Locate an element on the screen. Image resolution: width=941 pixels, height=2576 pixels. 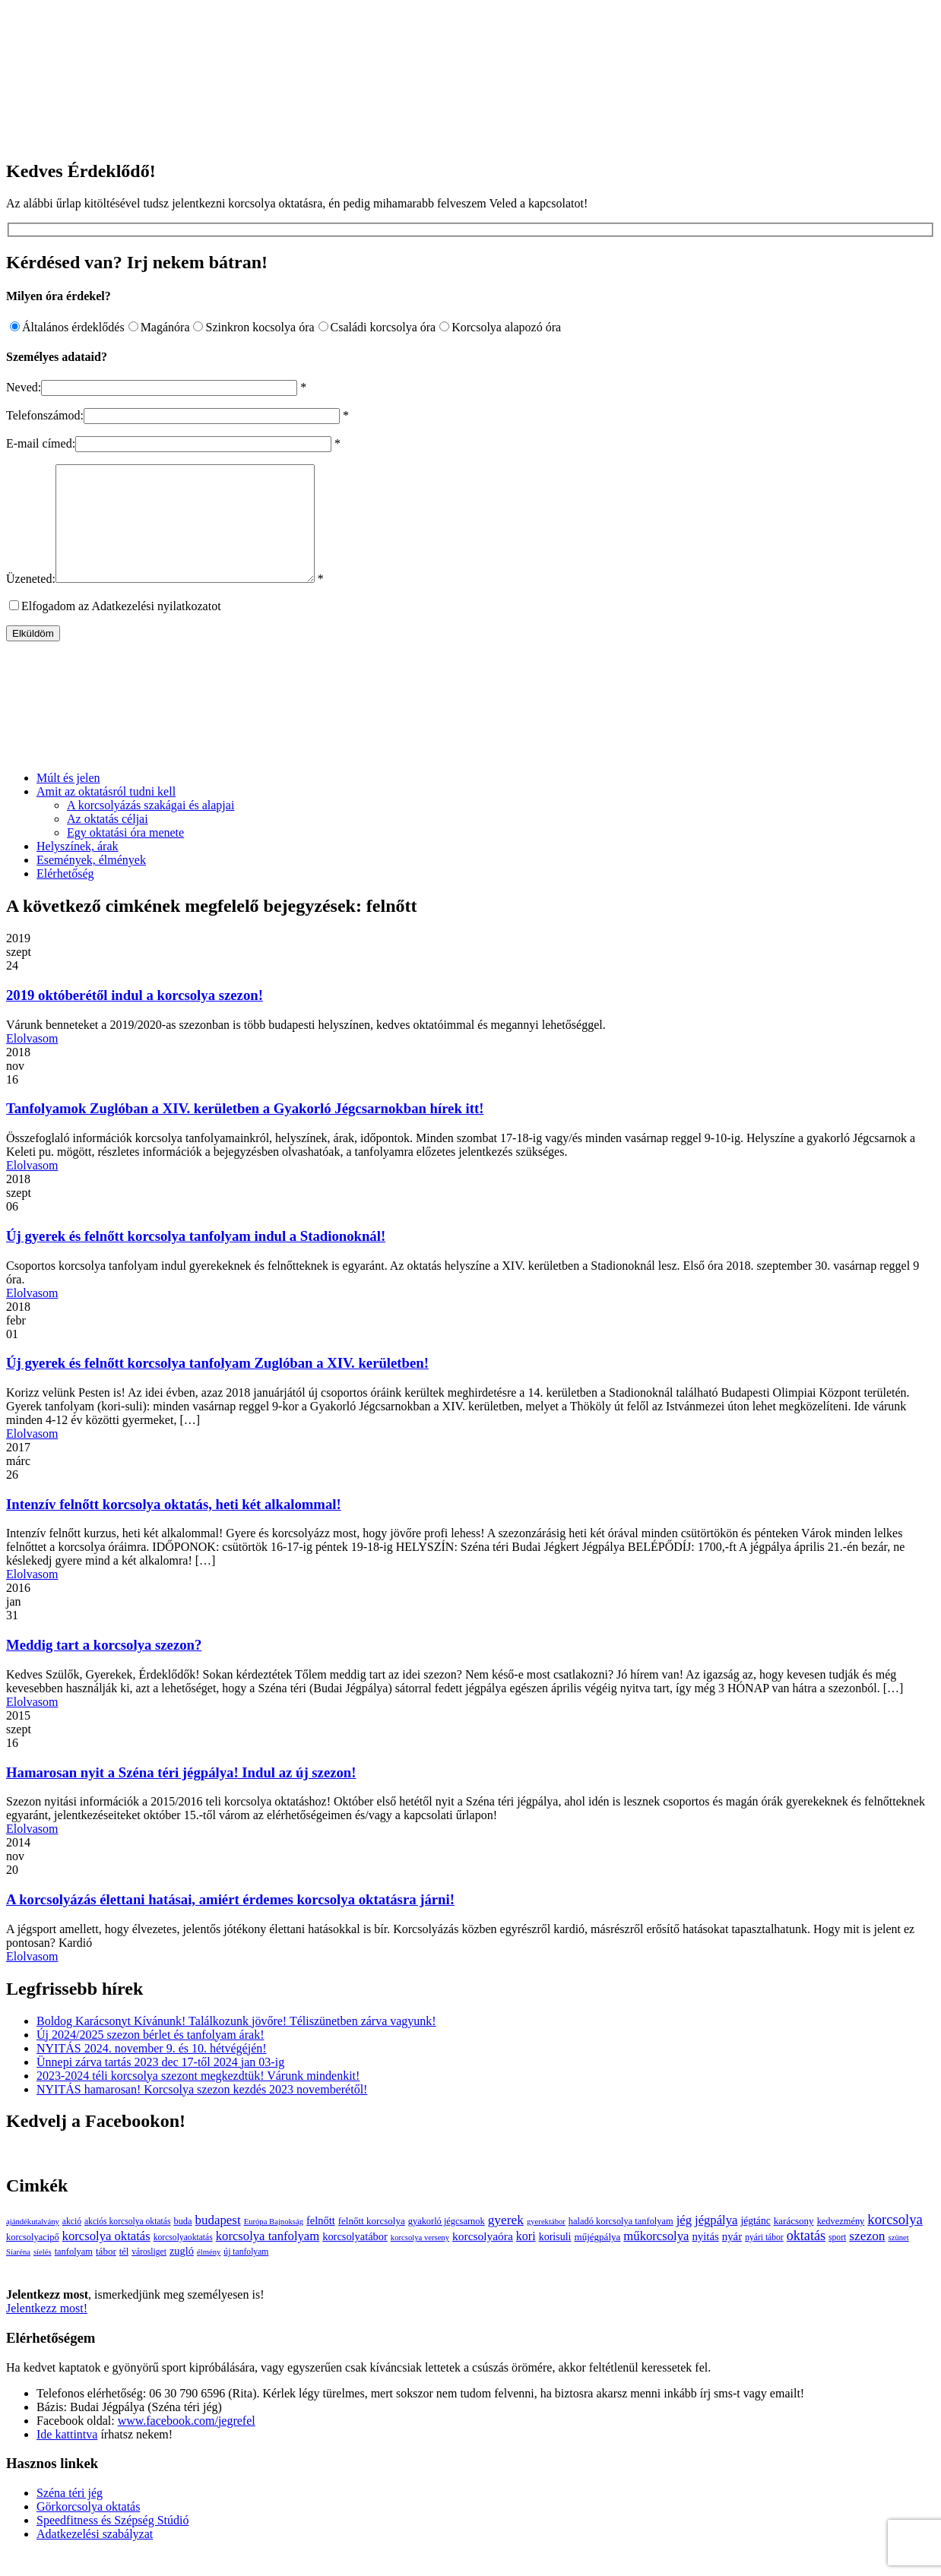
korcsolyaóra [korcsolyaóra (11 elem)] is located at coordinates (482, 2258).